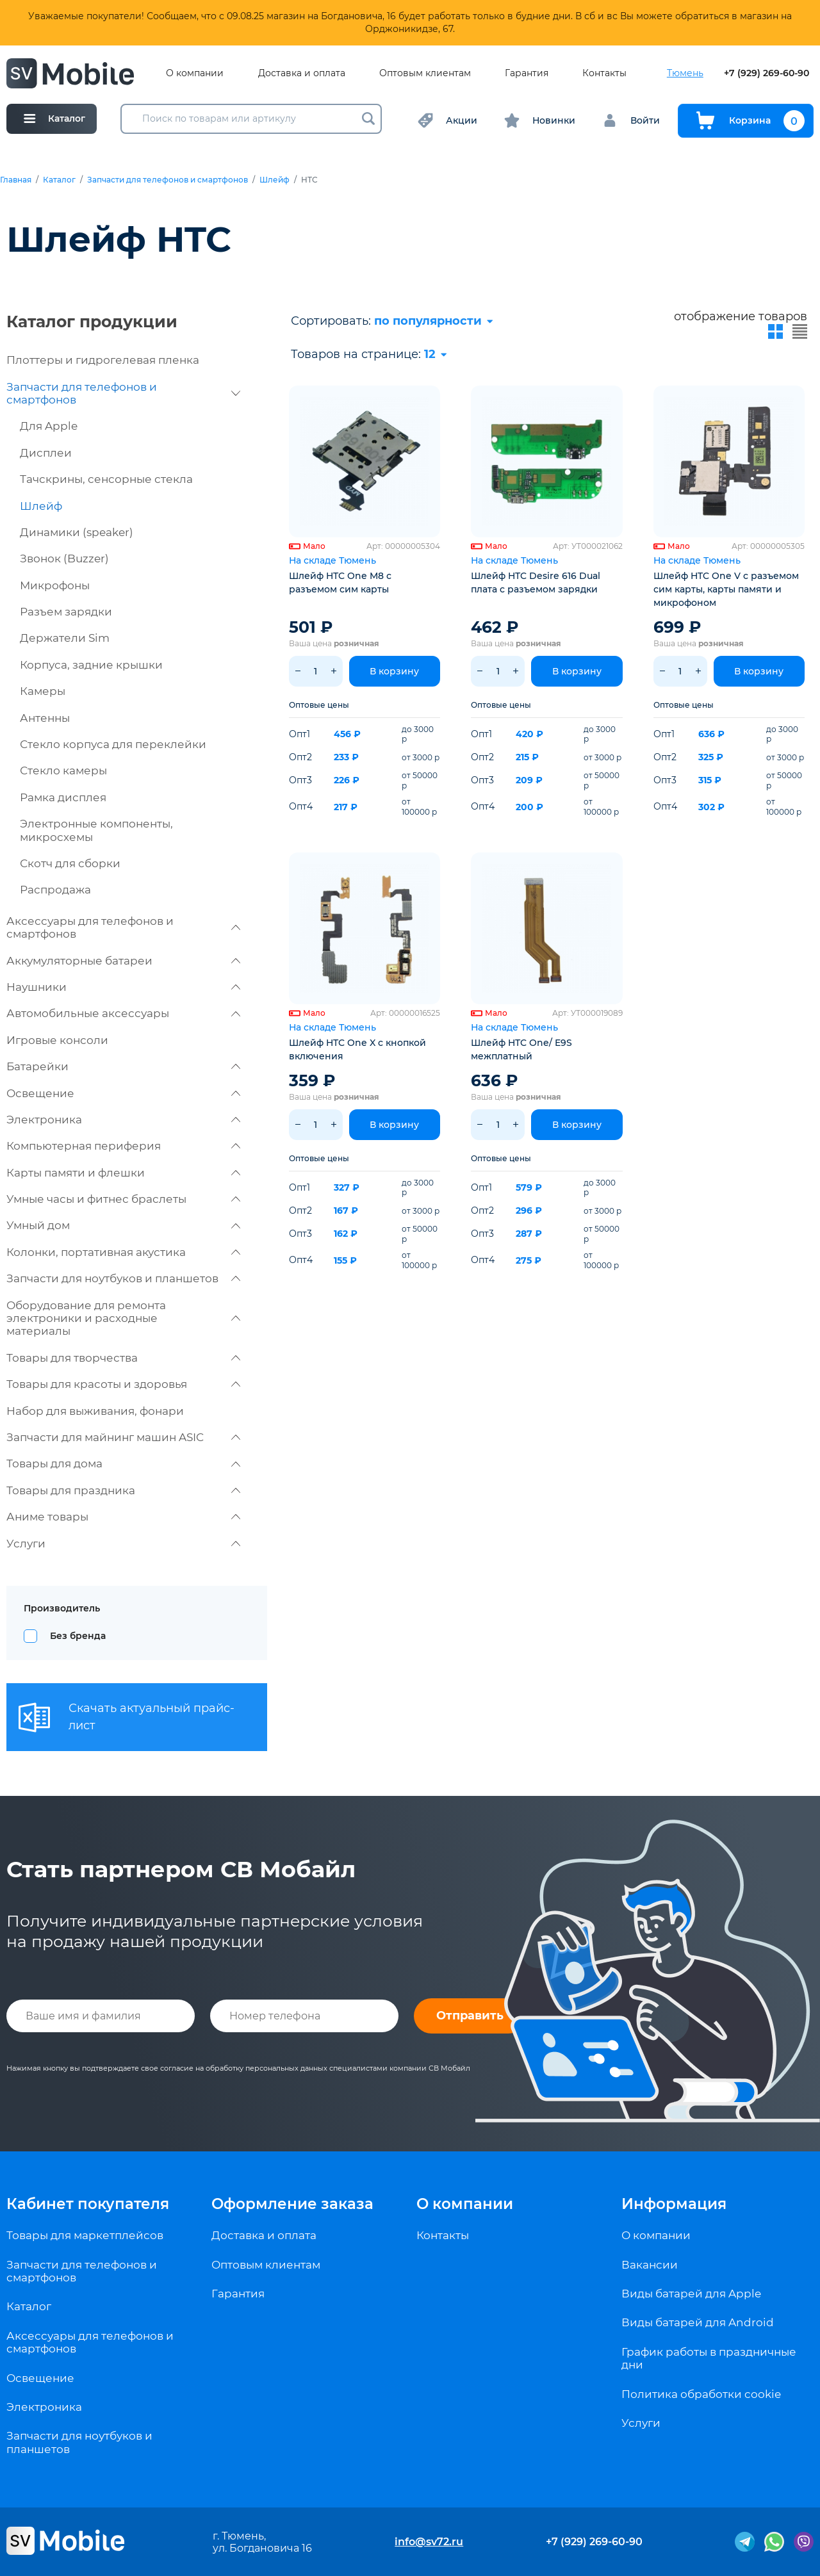 The height and width of the screenshot is (2576, 820). I want to click on Электронные компоненты, микросхемы, so click(96, 830).